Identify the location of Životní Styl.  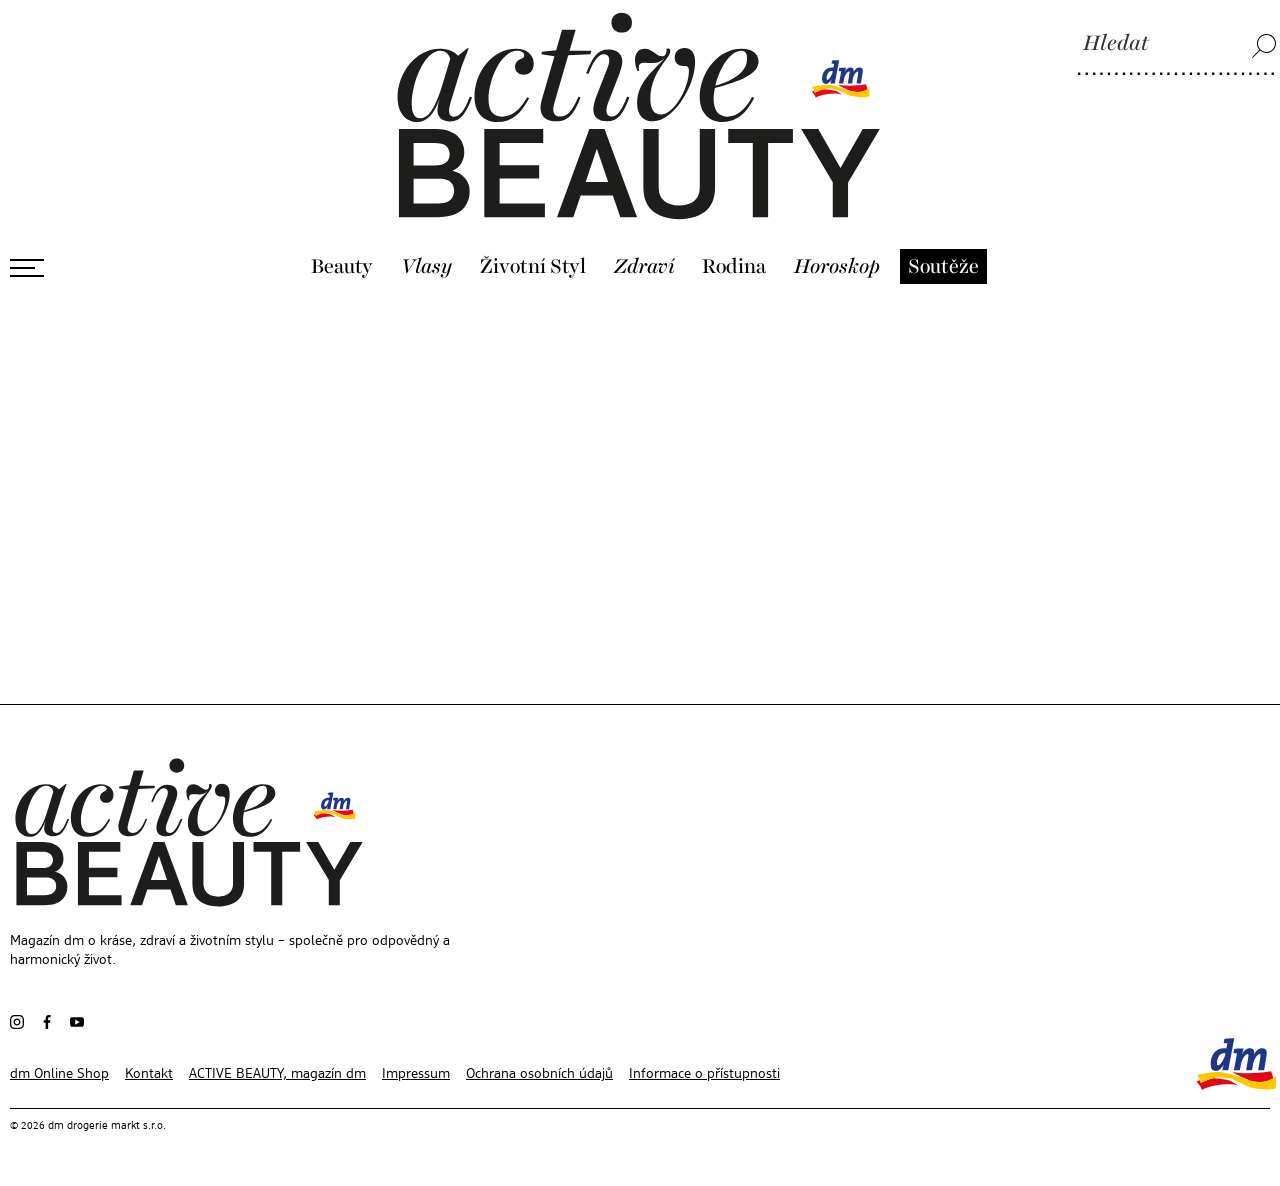
(533, 267).